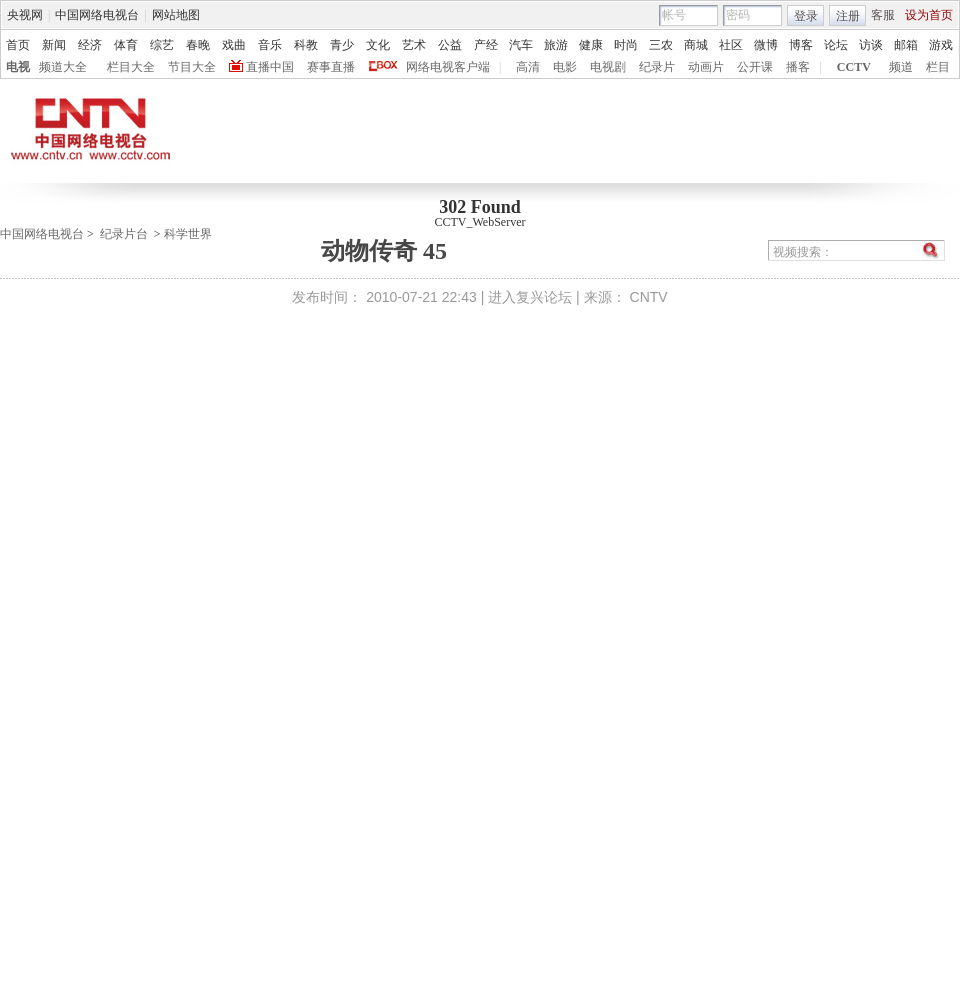 The height and width of the screenshot is (1003, 960). What do you see at coordinates (941, 45) in the screenshot?
I see `游戏` at bounding box center [941, 45].